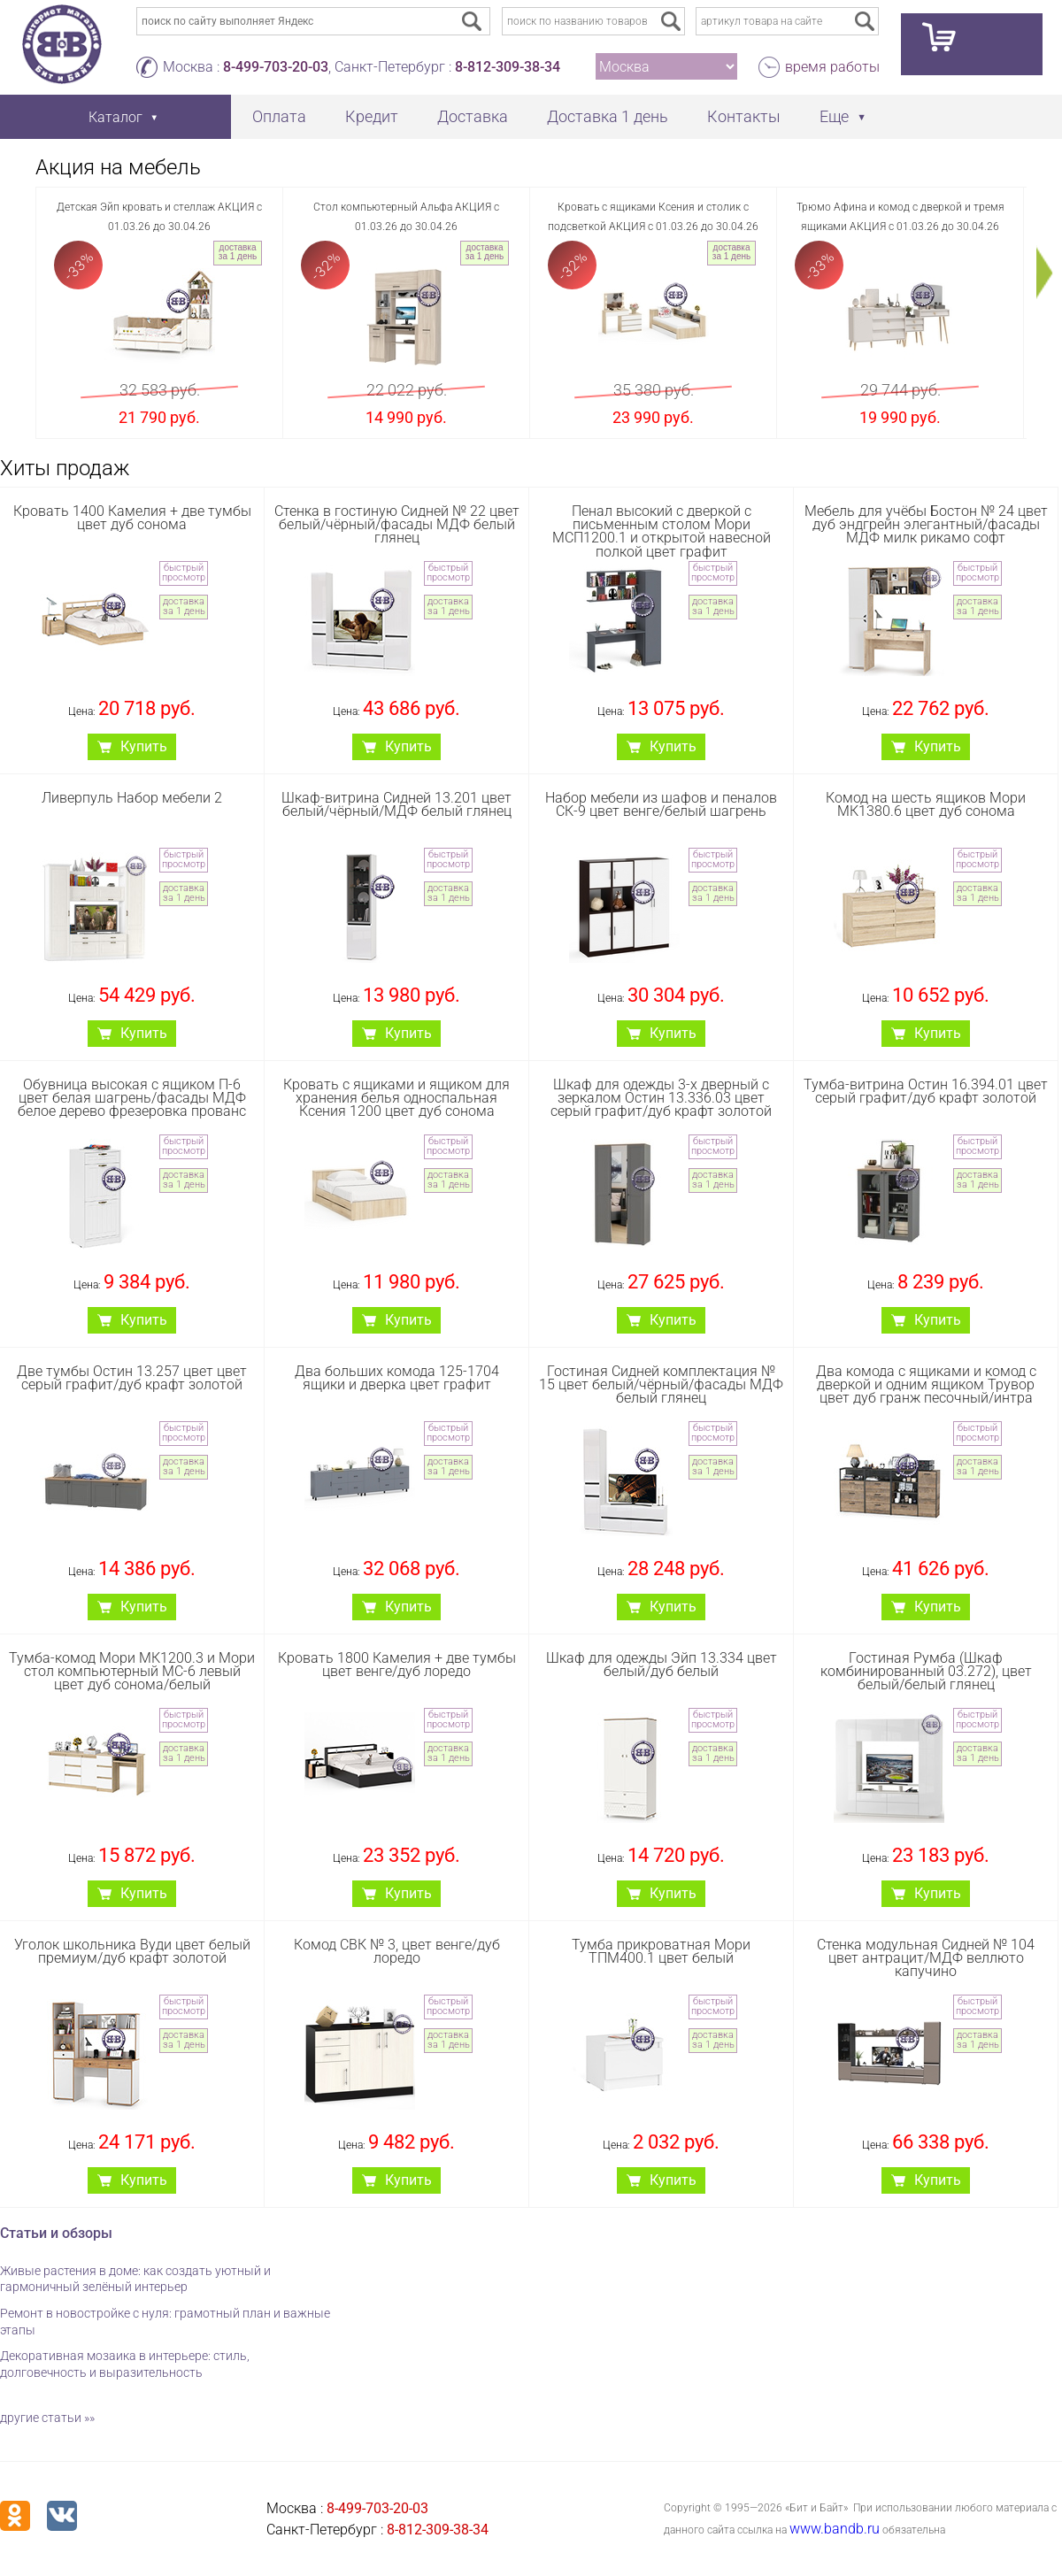 This screenshot has height=2576, width=1062. What do you see at coordinates (661, 1097) in the screenshot?
I see `Шкаф для одежды 3-х дверный с зеркалом Остин 13.336.03 цвет серый графит/дуб крафт золотой` at bounding box center [661, 1097].